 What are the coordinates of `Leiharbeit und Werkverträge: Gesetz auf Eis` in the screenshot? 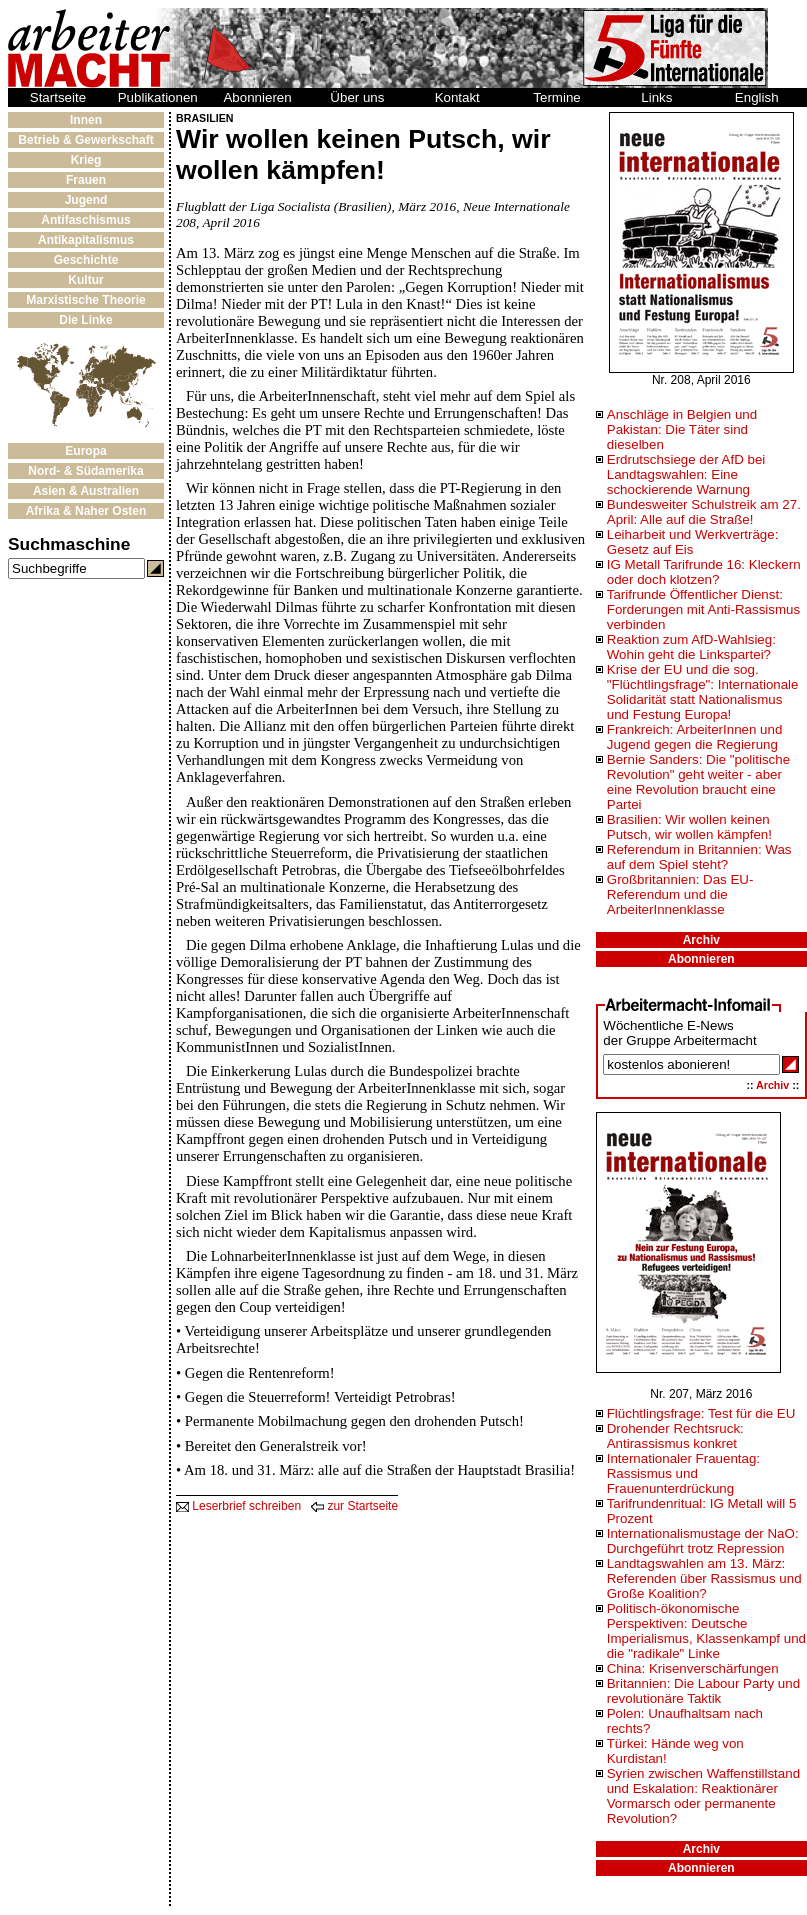 It's located at (693, 542).